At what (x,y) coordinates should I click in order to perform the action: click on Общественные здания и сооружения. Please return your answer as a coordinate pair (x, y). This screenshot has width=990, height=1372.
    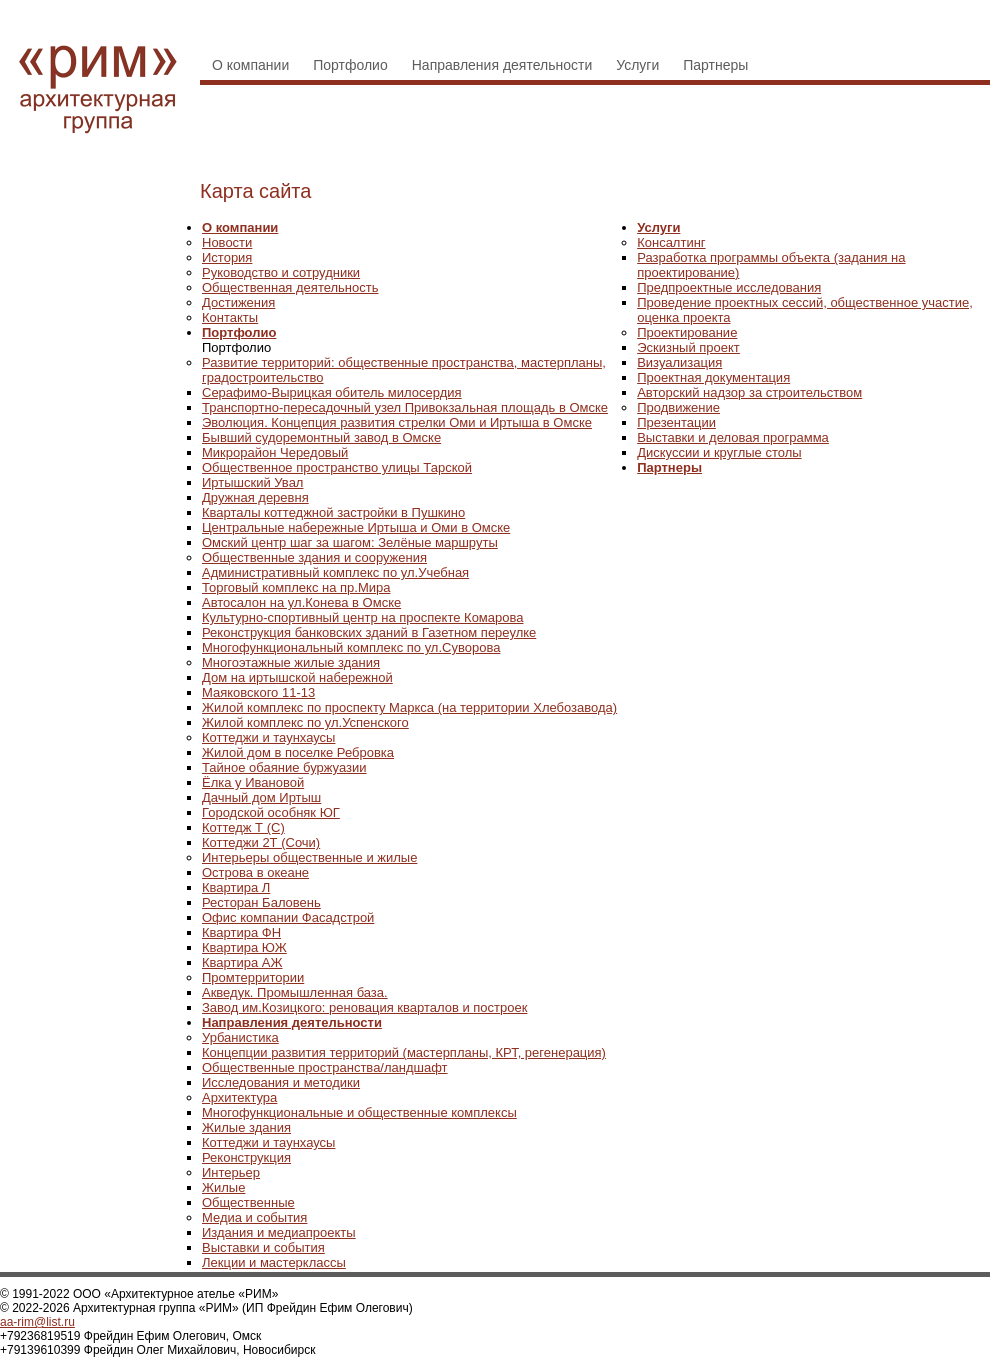
    Looking at the image, I should click on (314, 557).